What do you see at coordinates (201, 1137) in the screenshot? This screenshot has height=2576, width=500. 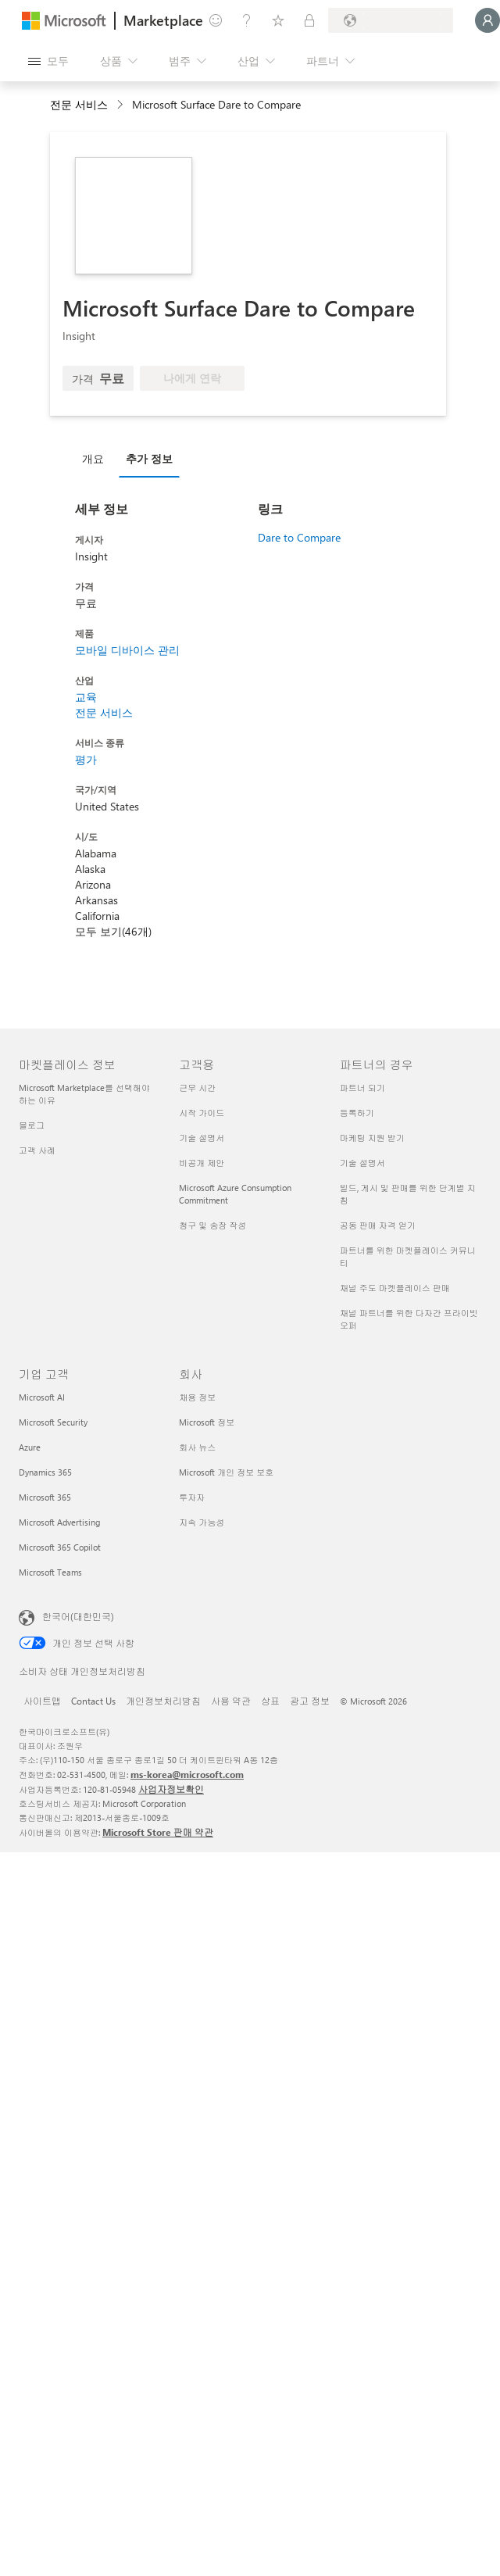 I see `기술 설명서 [기술 설명서 고객용]` at bounding box center [201, 1137].